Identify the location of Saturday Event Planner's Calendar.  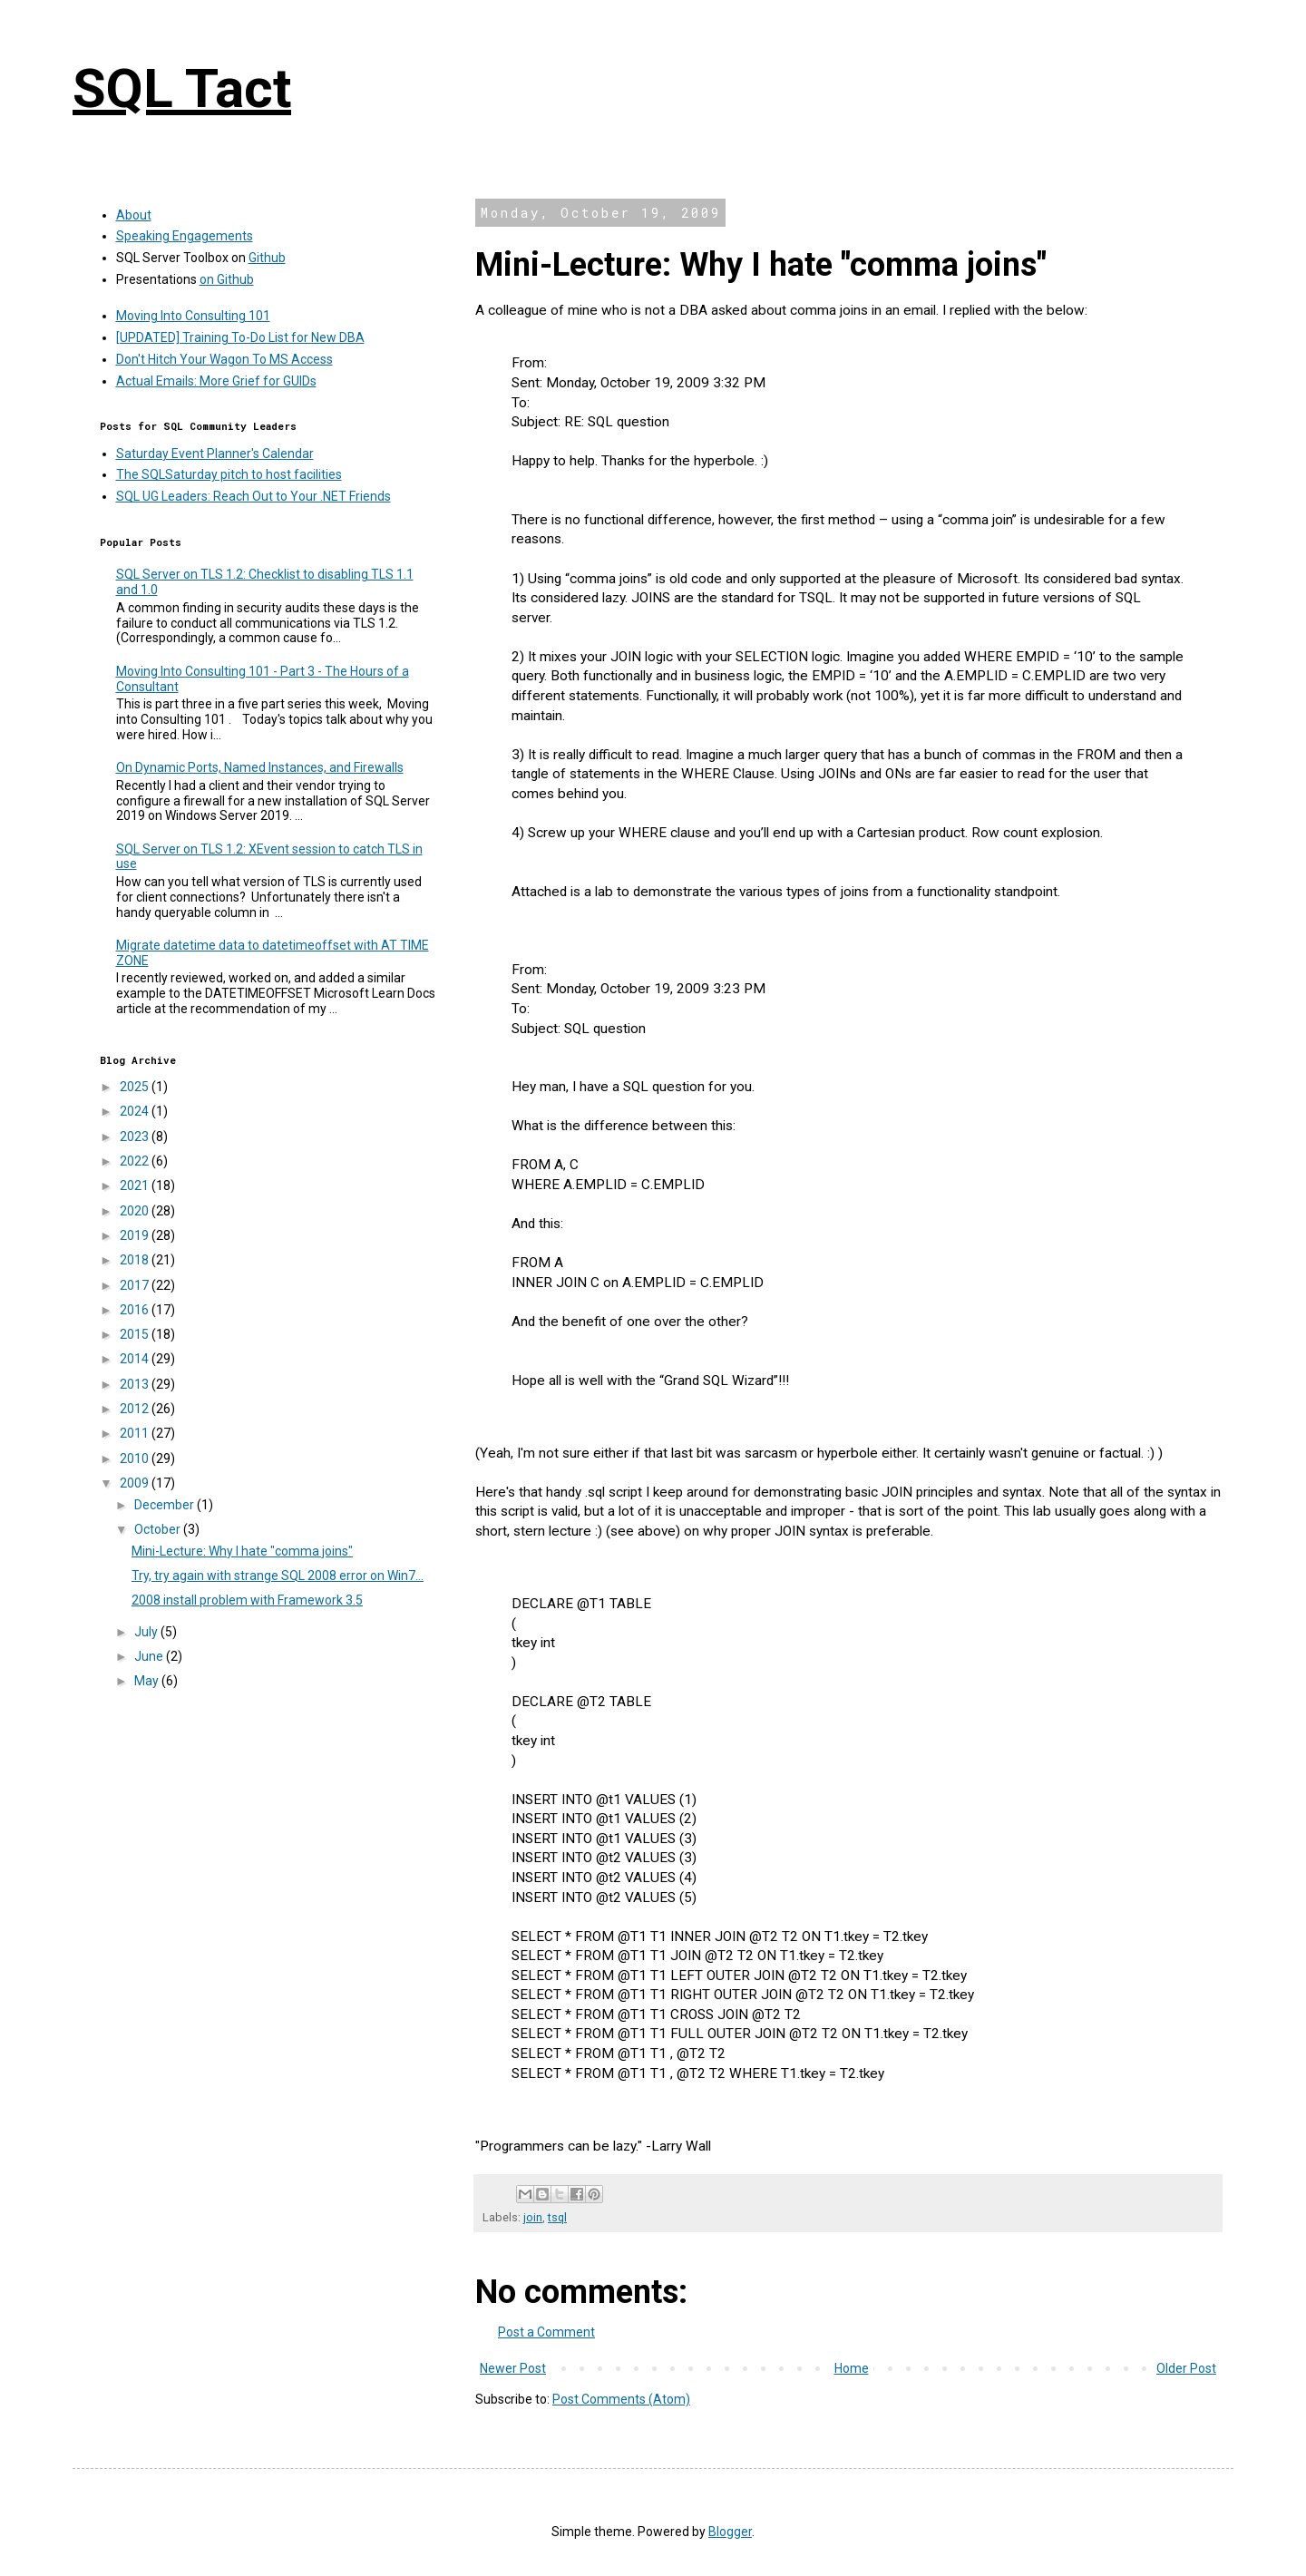
(215, 453).